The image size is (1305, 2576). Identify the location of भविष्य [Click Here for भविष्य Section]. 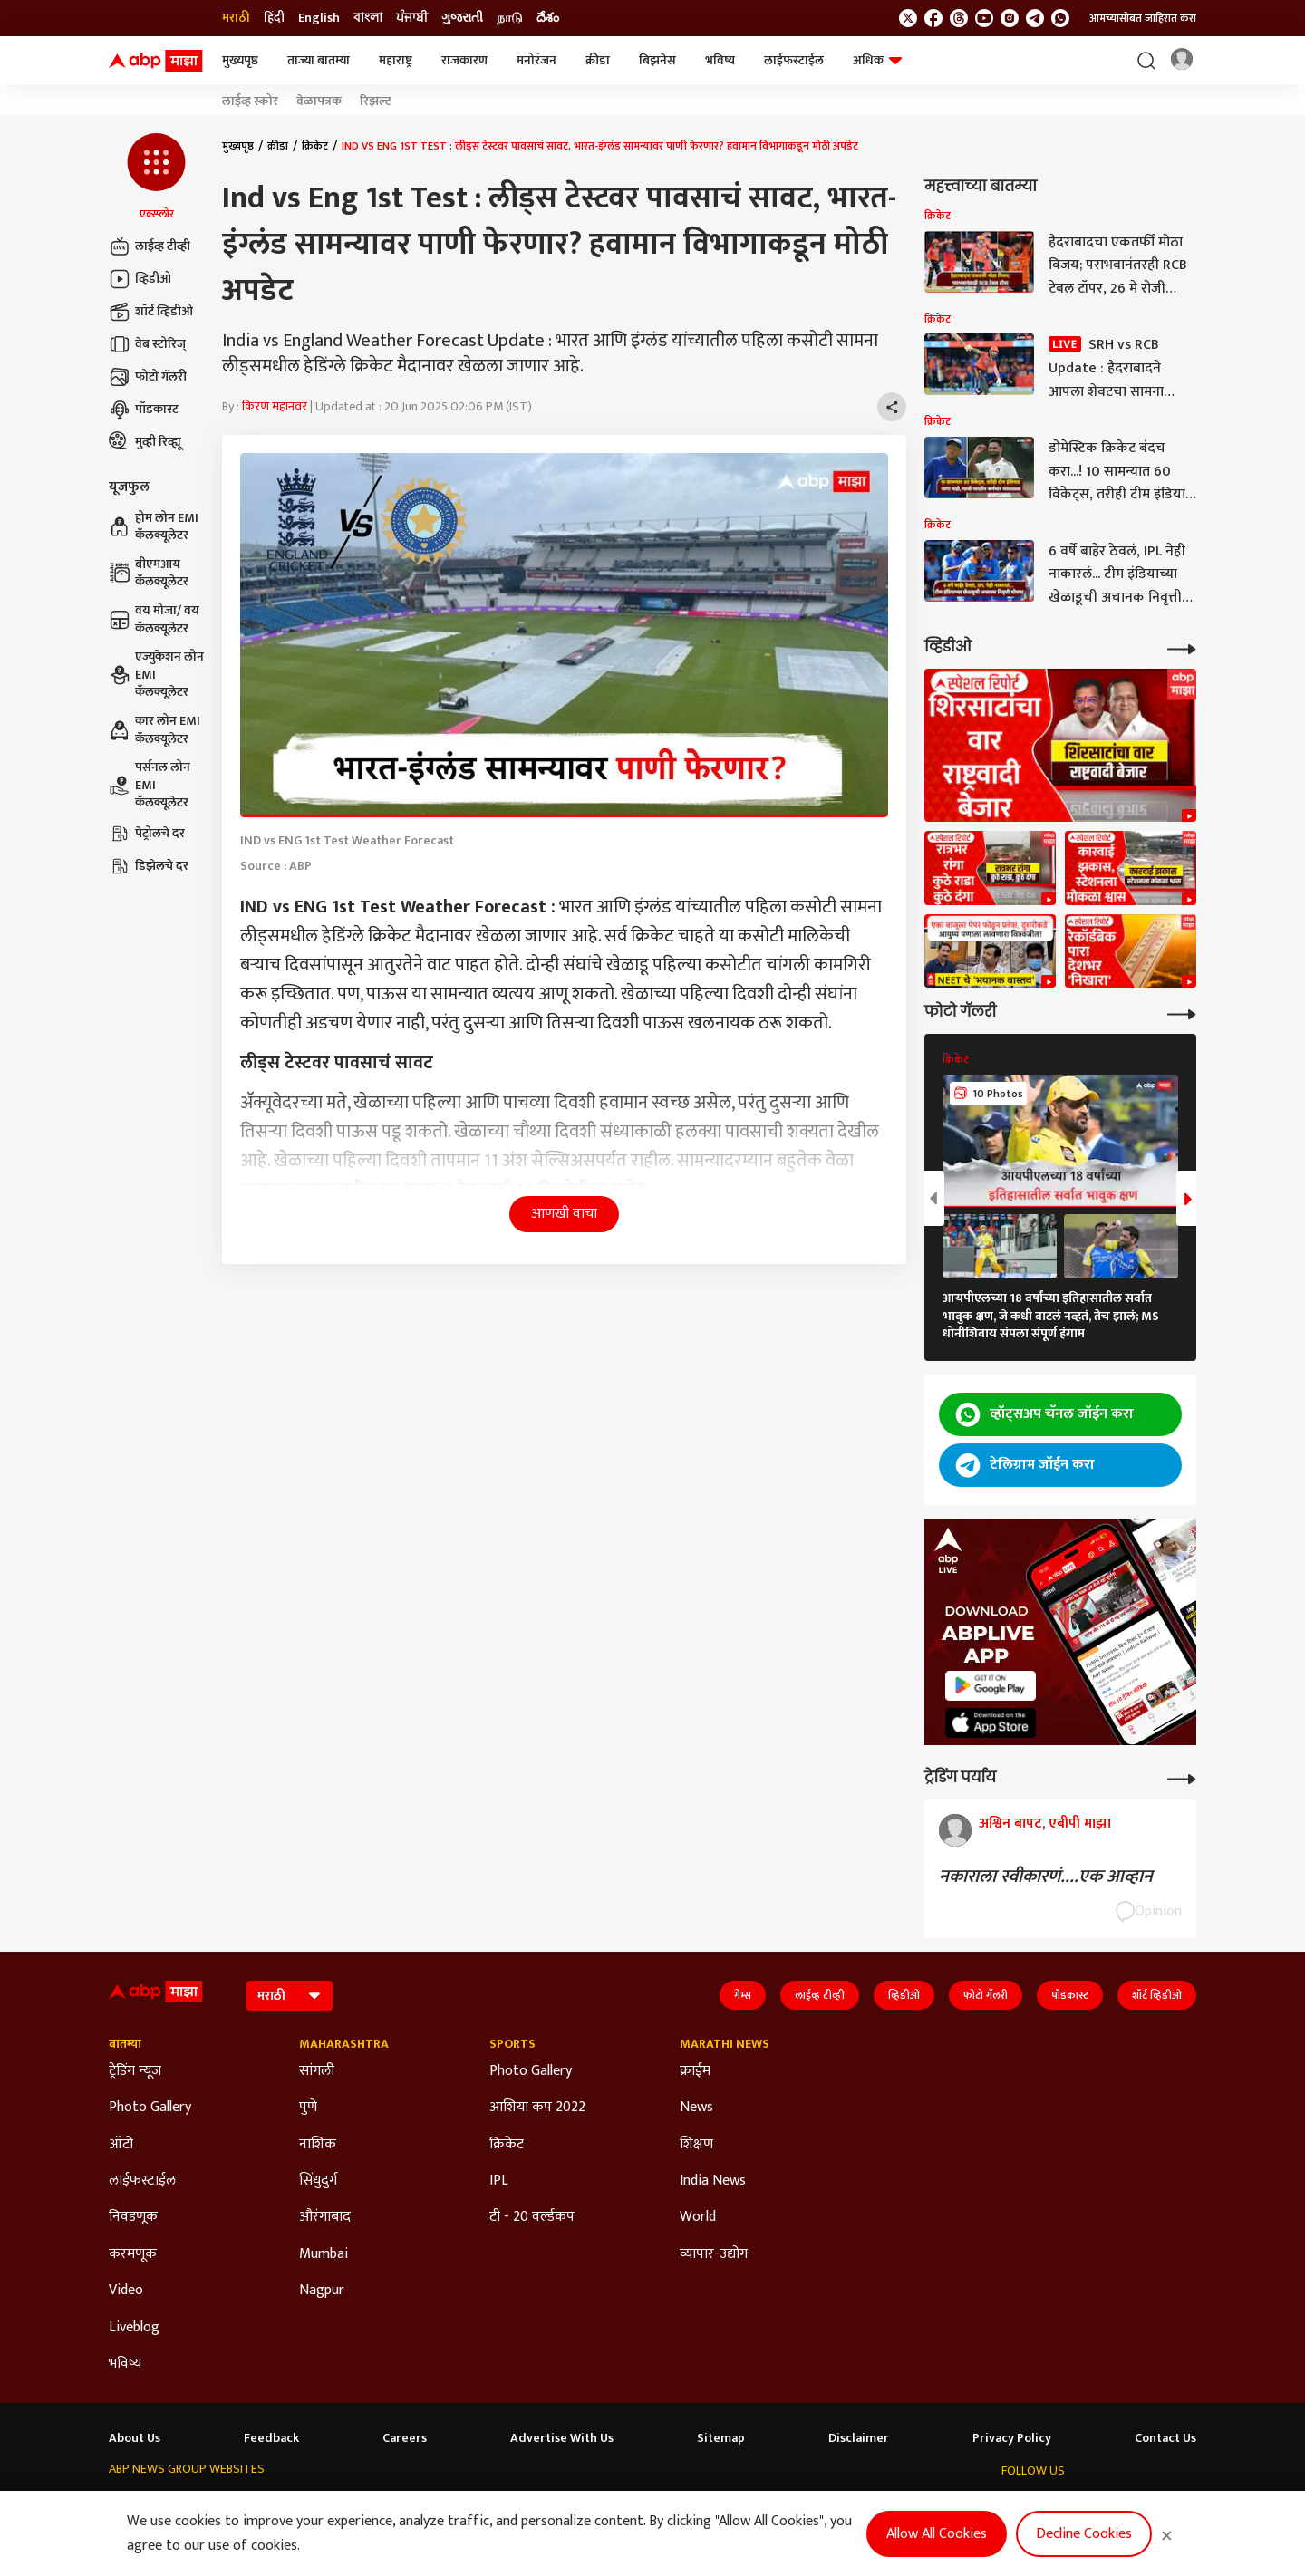
(125, 2364).